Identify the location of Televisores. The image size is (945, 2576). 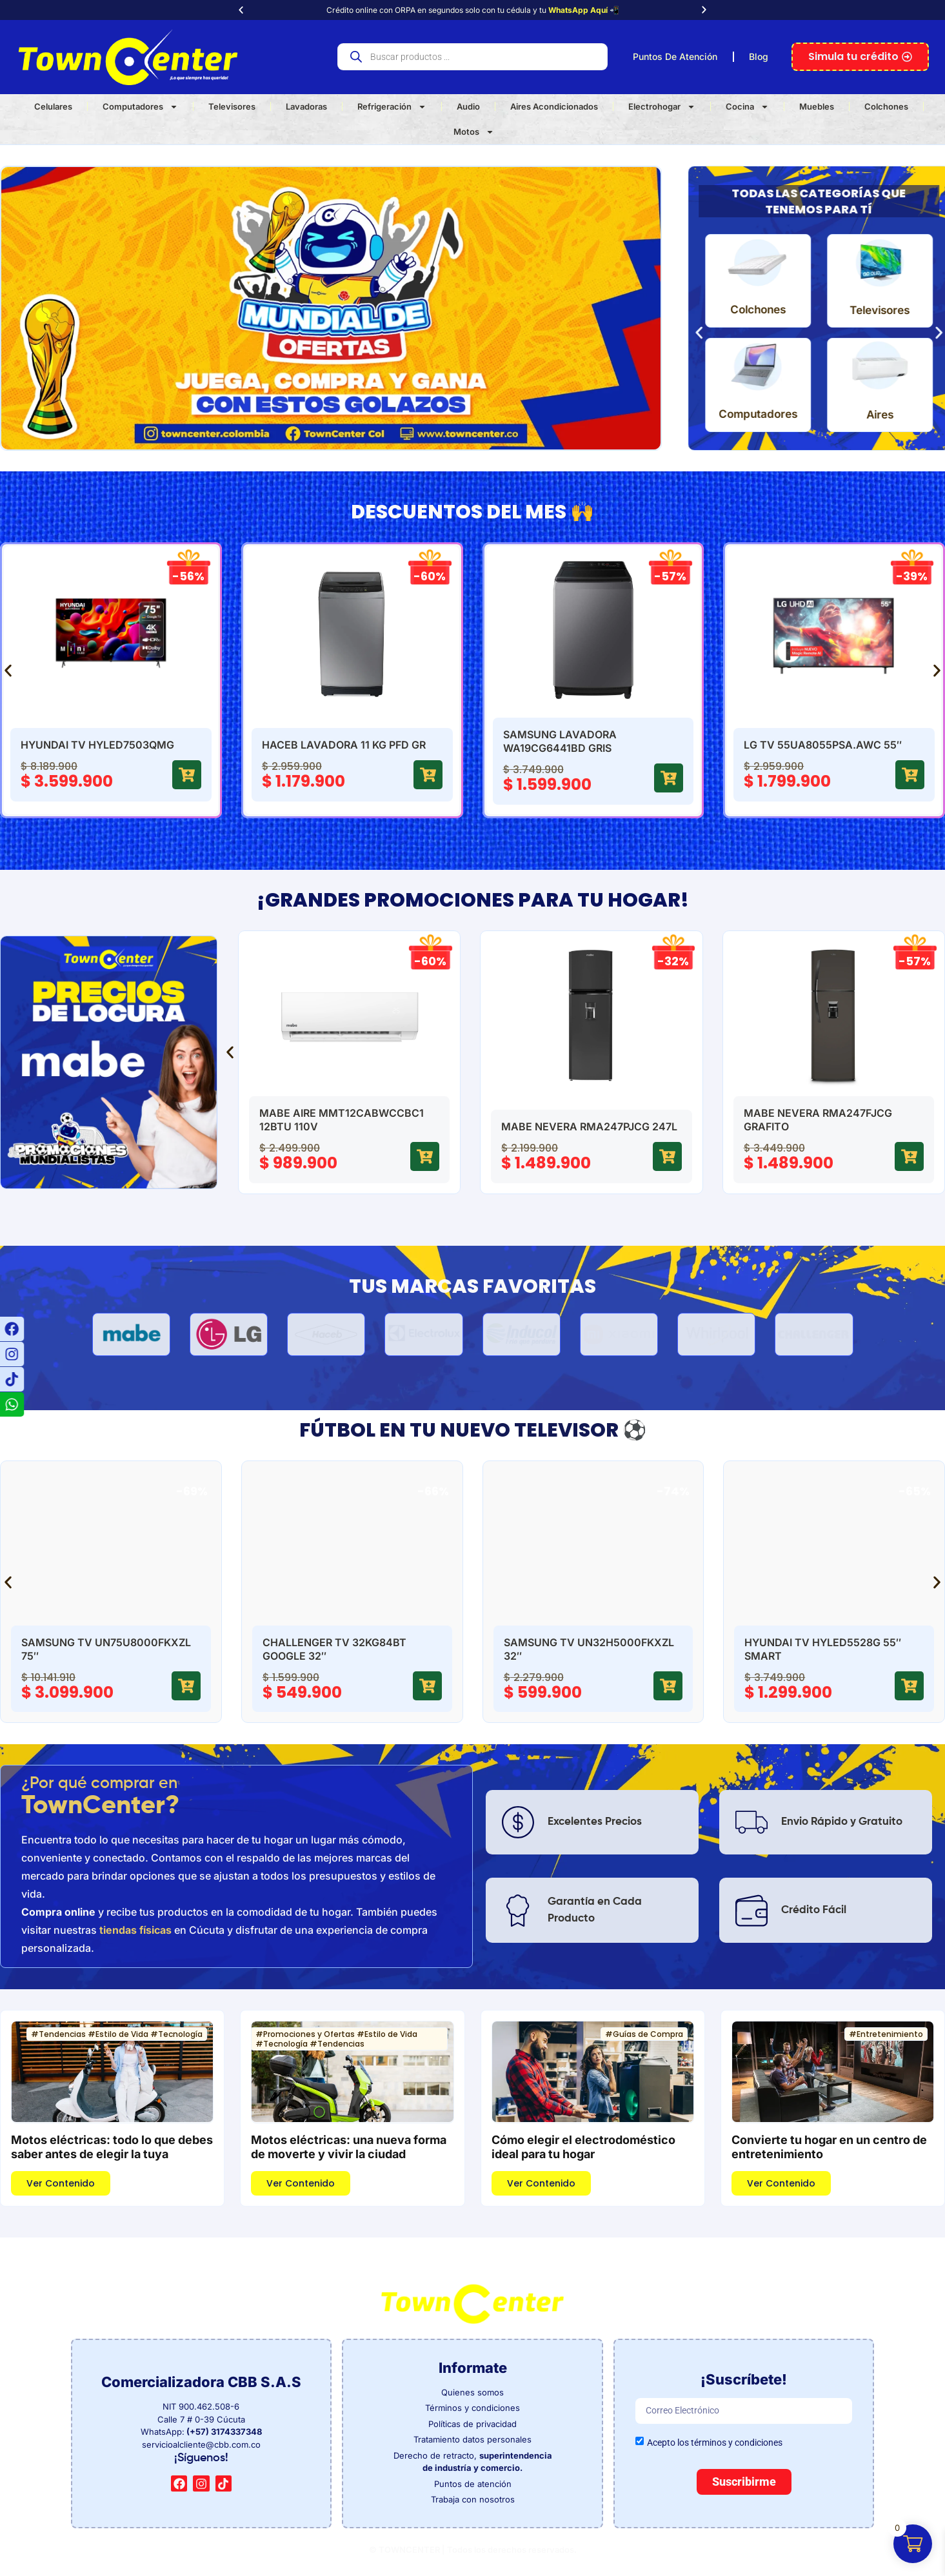
(231, 106).